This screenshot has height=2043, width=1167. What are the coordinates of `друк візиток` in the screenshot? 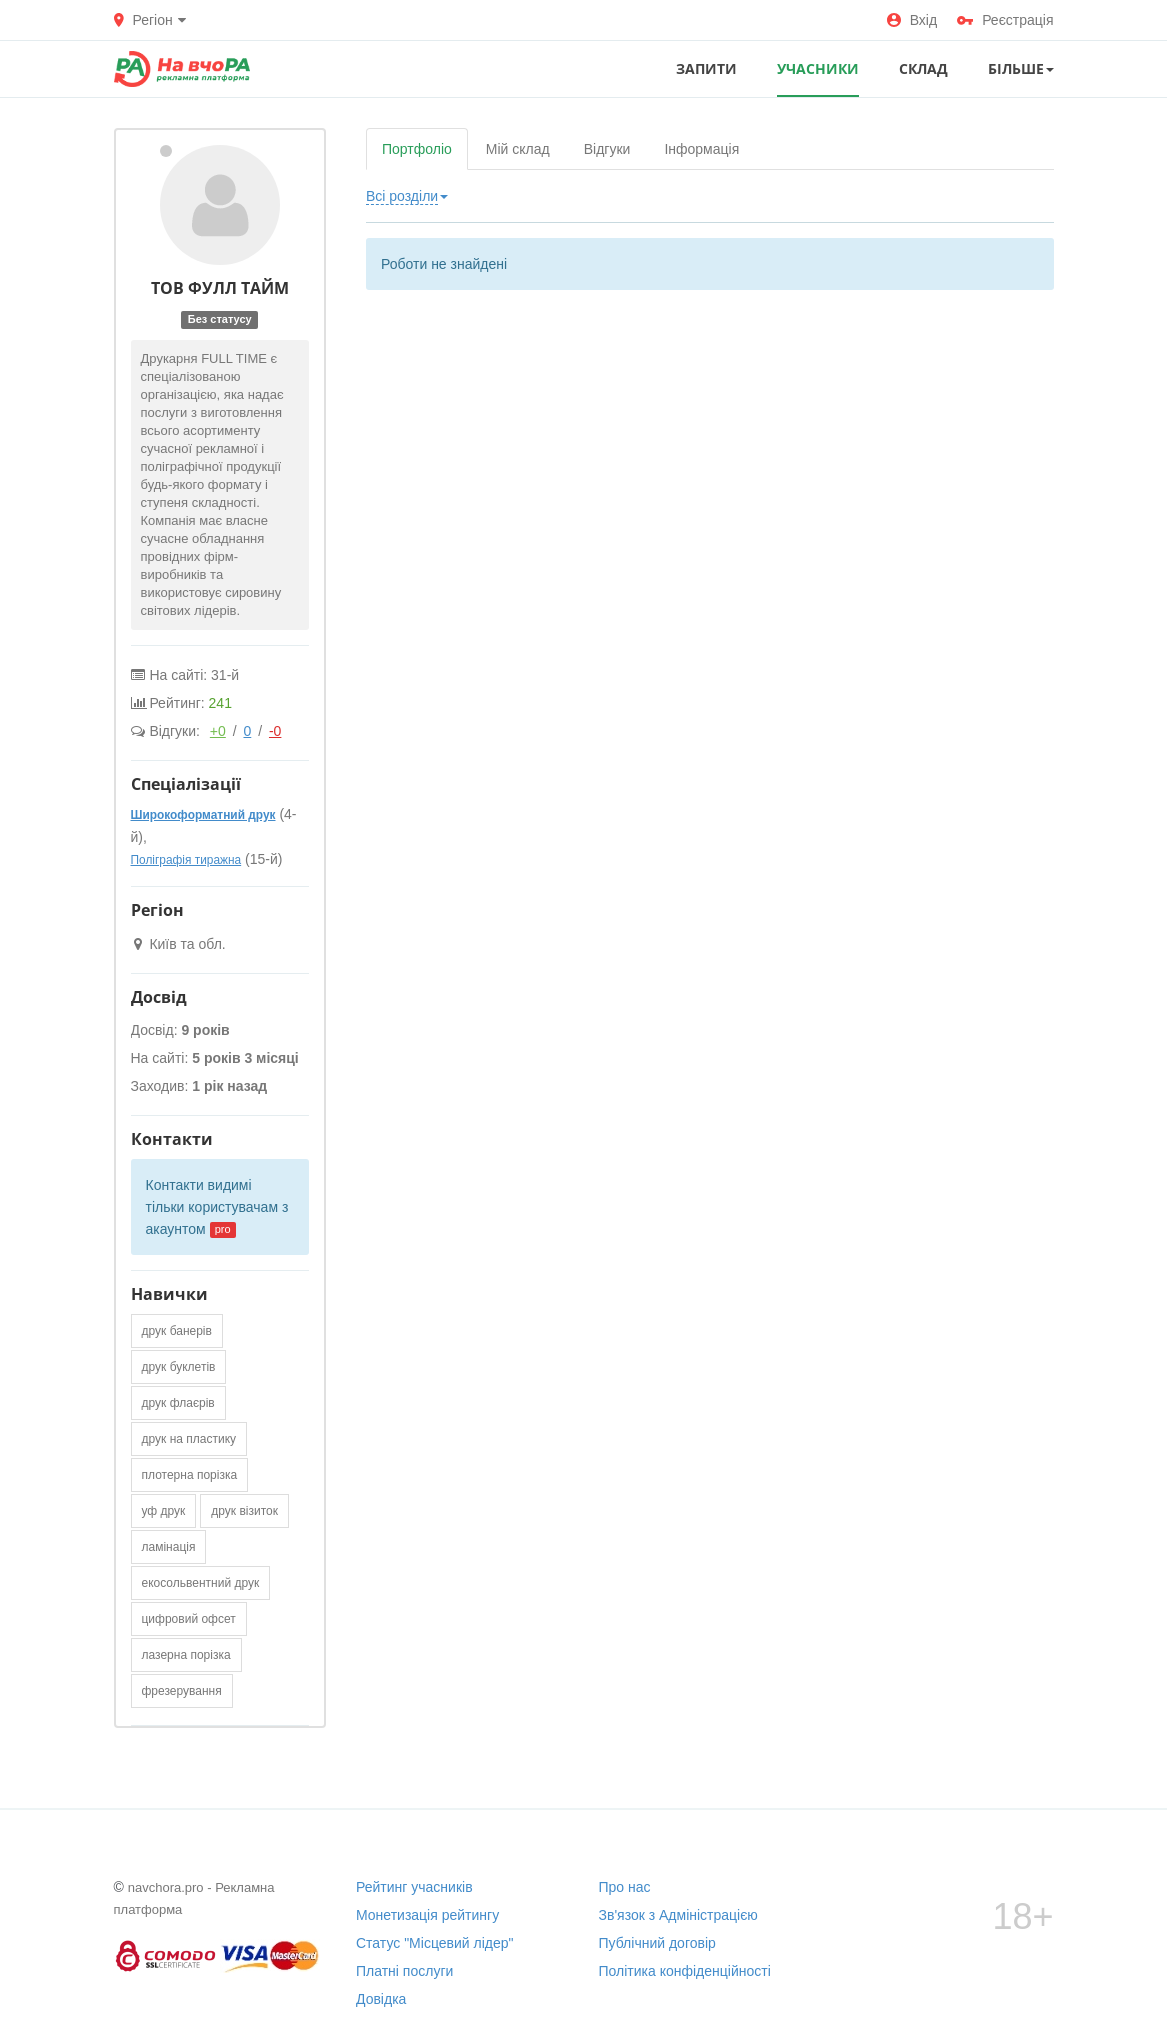 It's located at (244, 1511).